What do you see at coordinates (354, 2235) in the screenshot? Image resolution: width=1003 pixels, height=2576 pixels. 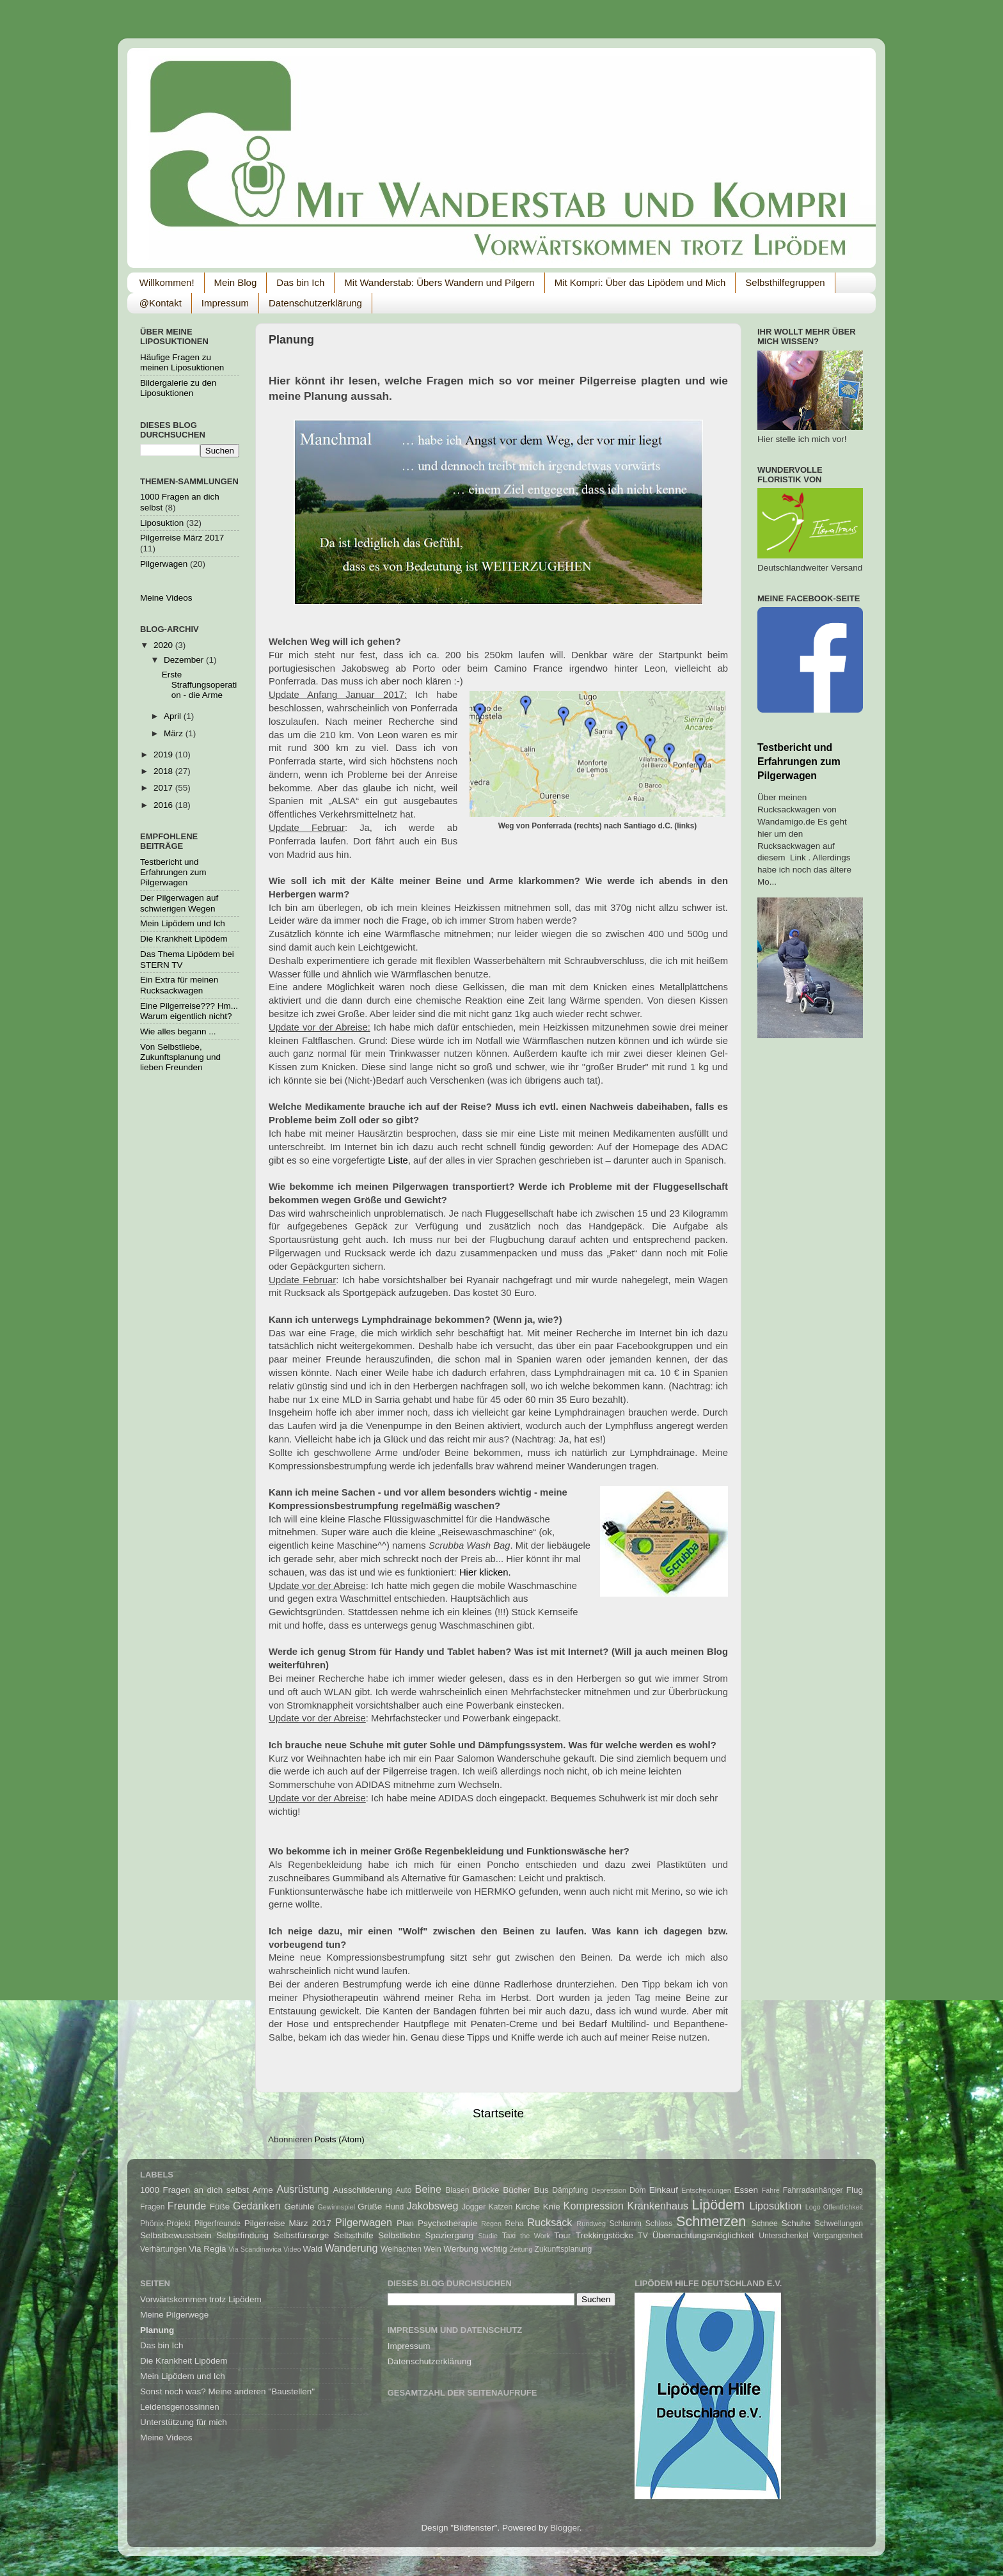 I see `Selbsthilfe` at bounding box center [354, 2235].